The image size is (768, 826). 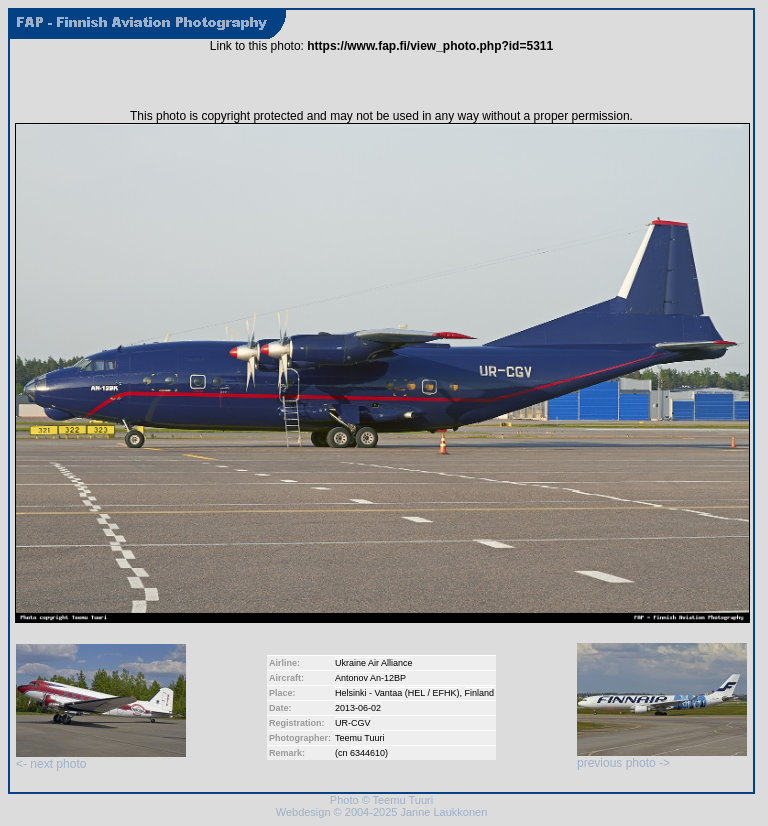 What do you see at coordinates (353, 723) in the screenshot?
I see `UR-CGV` at bounding box center [353, 723].